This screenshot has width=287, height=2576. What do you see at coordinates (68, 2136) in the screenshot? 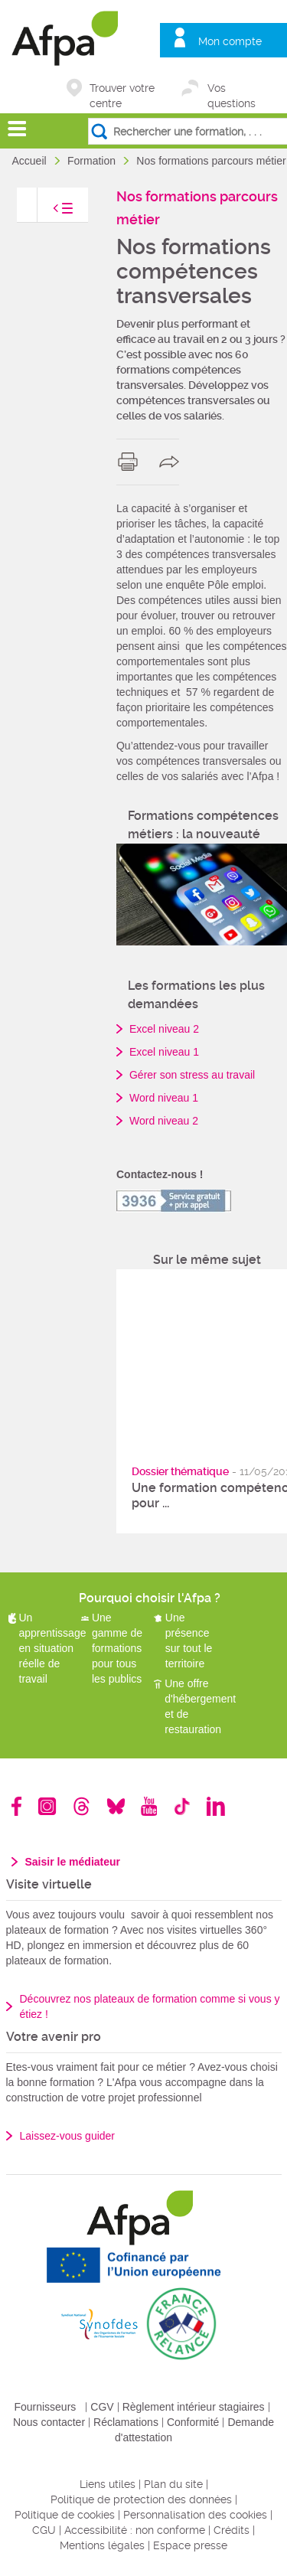
I see `Laissez-vous guider` at bounding box center [68, 2136].